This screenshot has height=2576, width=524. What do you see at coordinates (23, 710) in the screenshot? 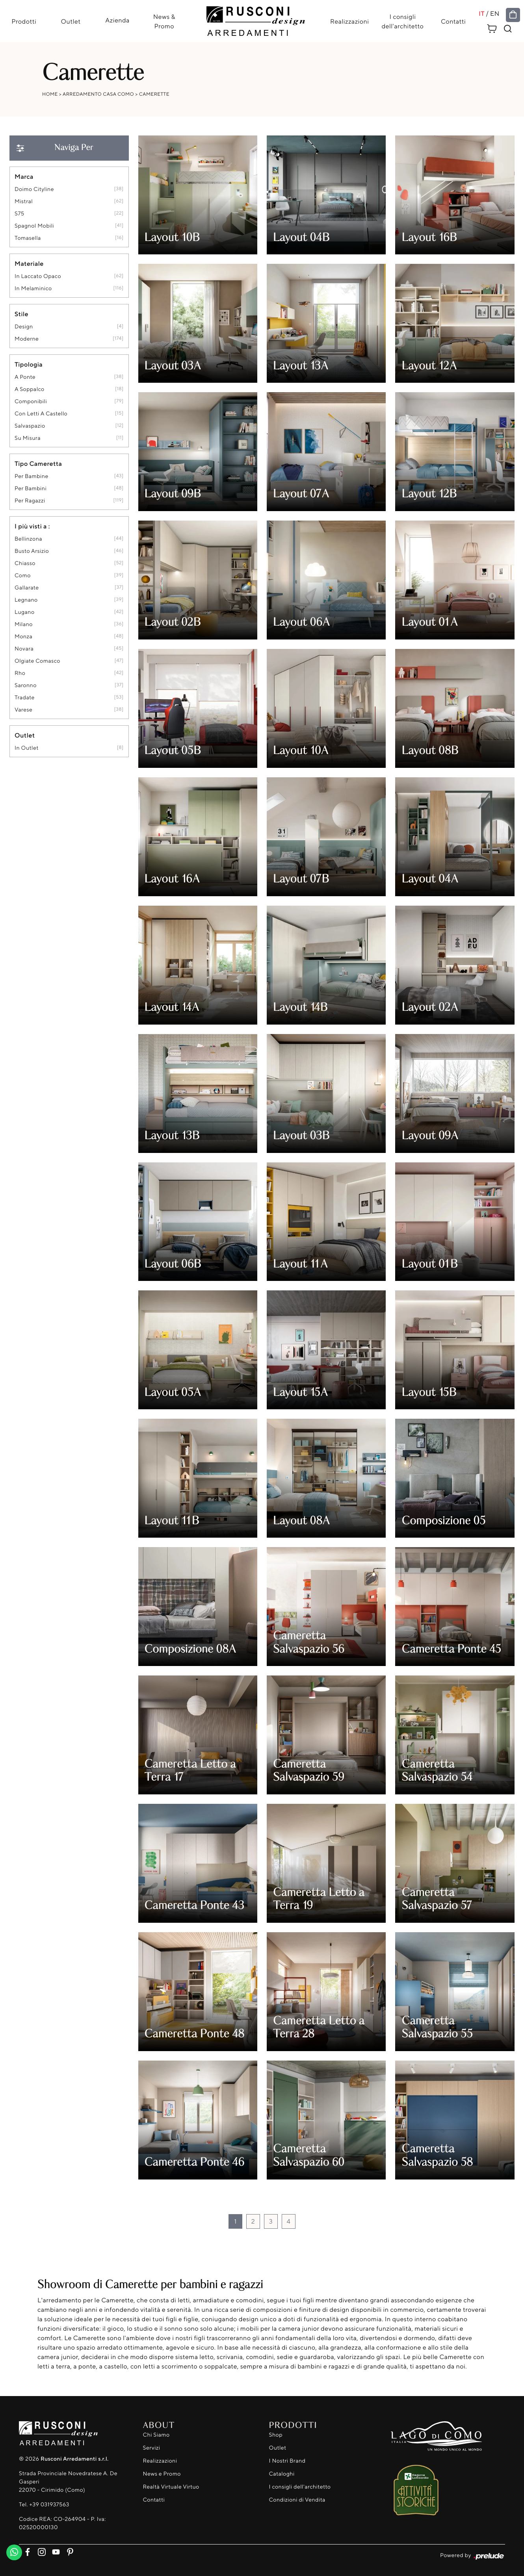
I see `Varese` at bounding box center [23, 710].